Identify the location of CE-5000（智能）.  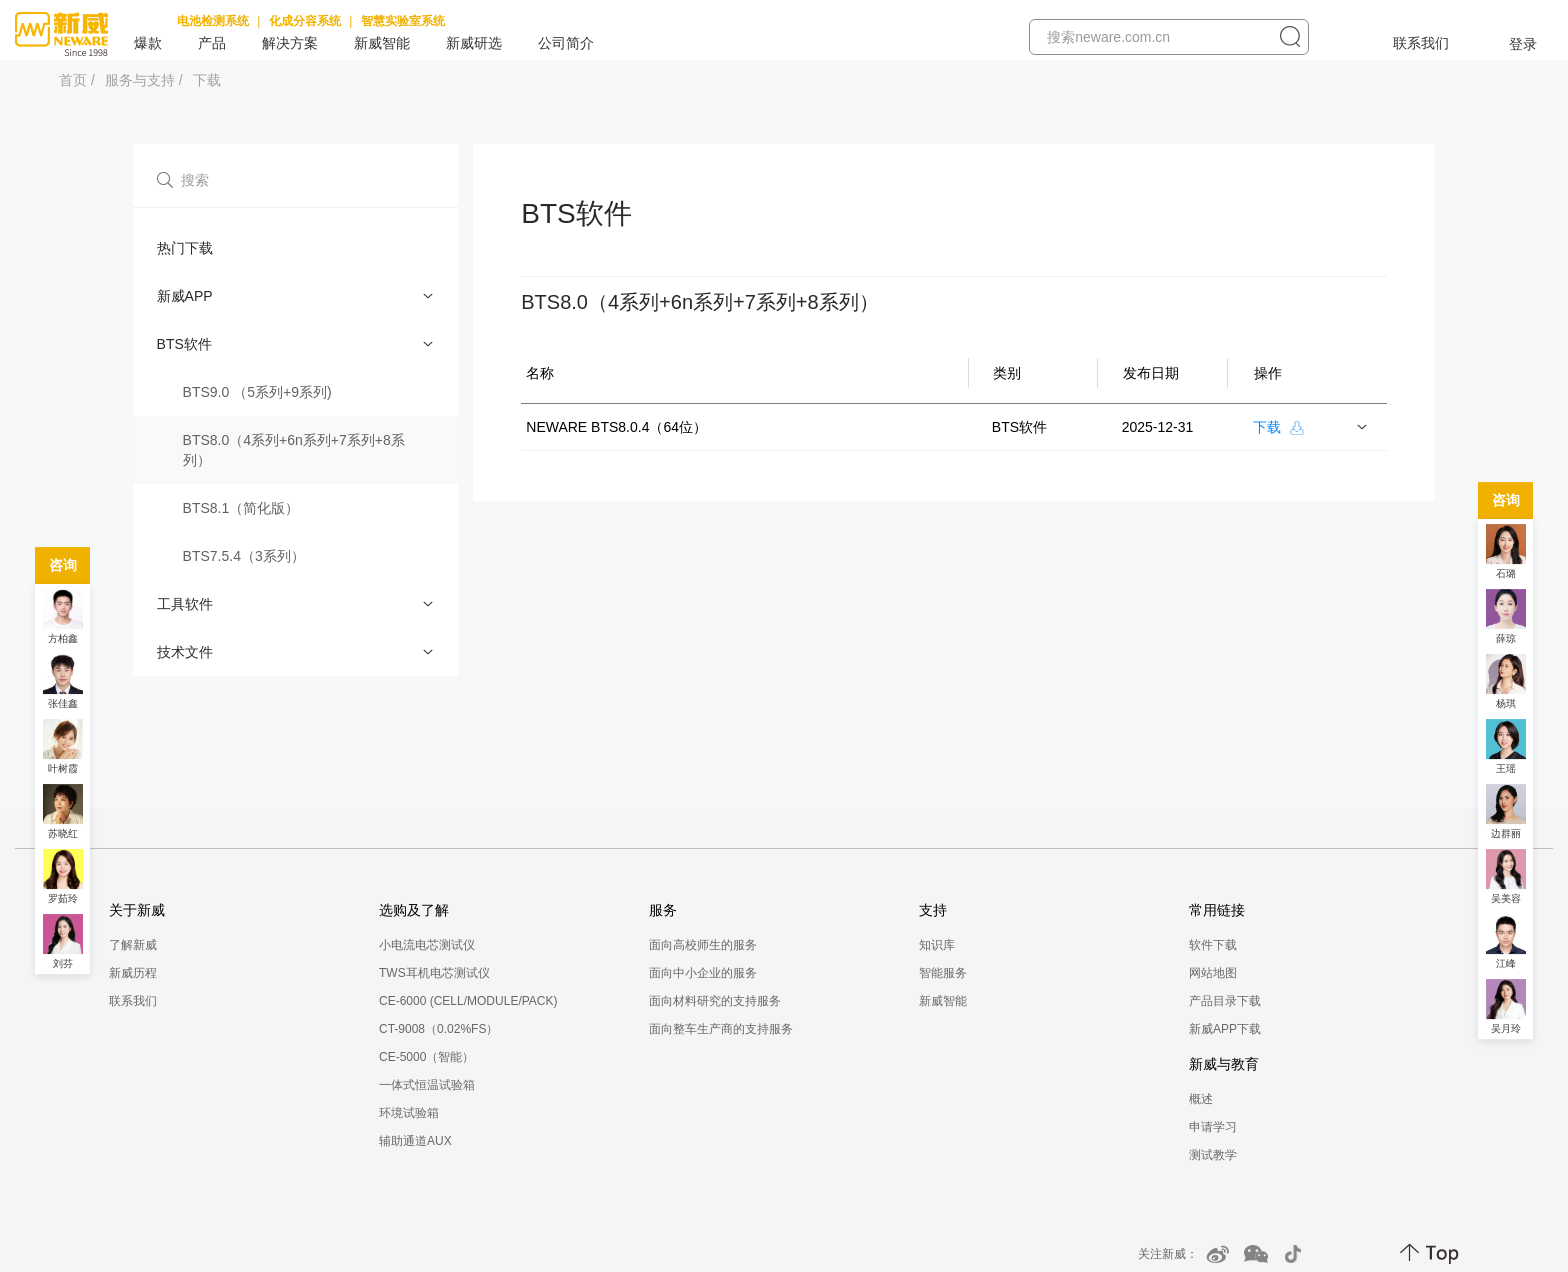
(426, 1057).